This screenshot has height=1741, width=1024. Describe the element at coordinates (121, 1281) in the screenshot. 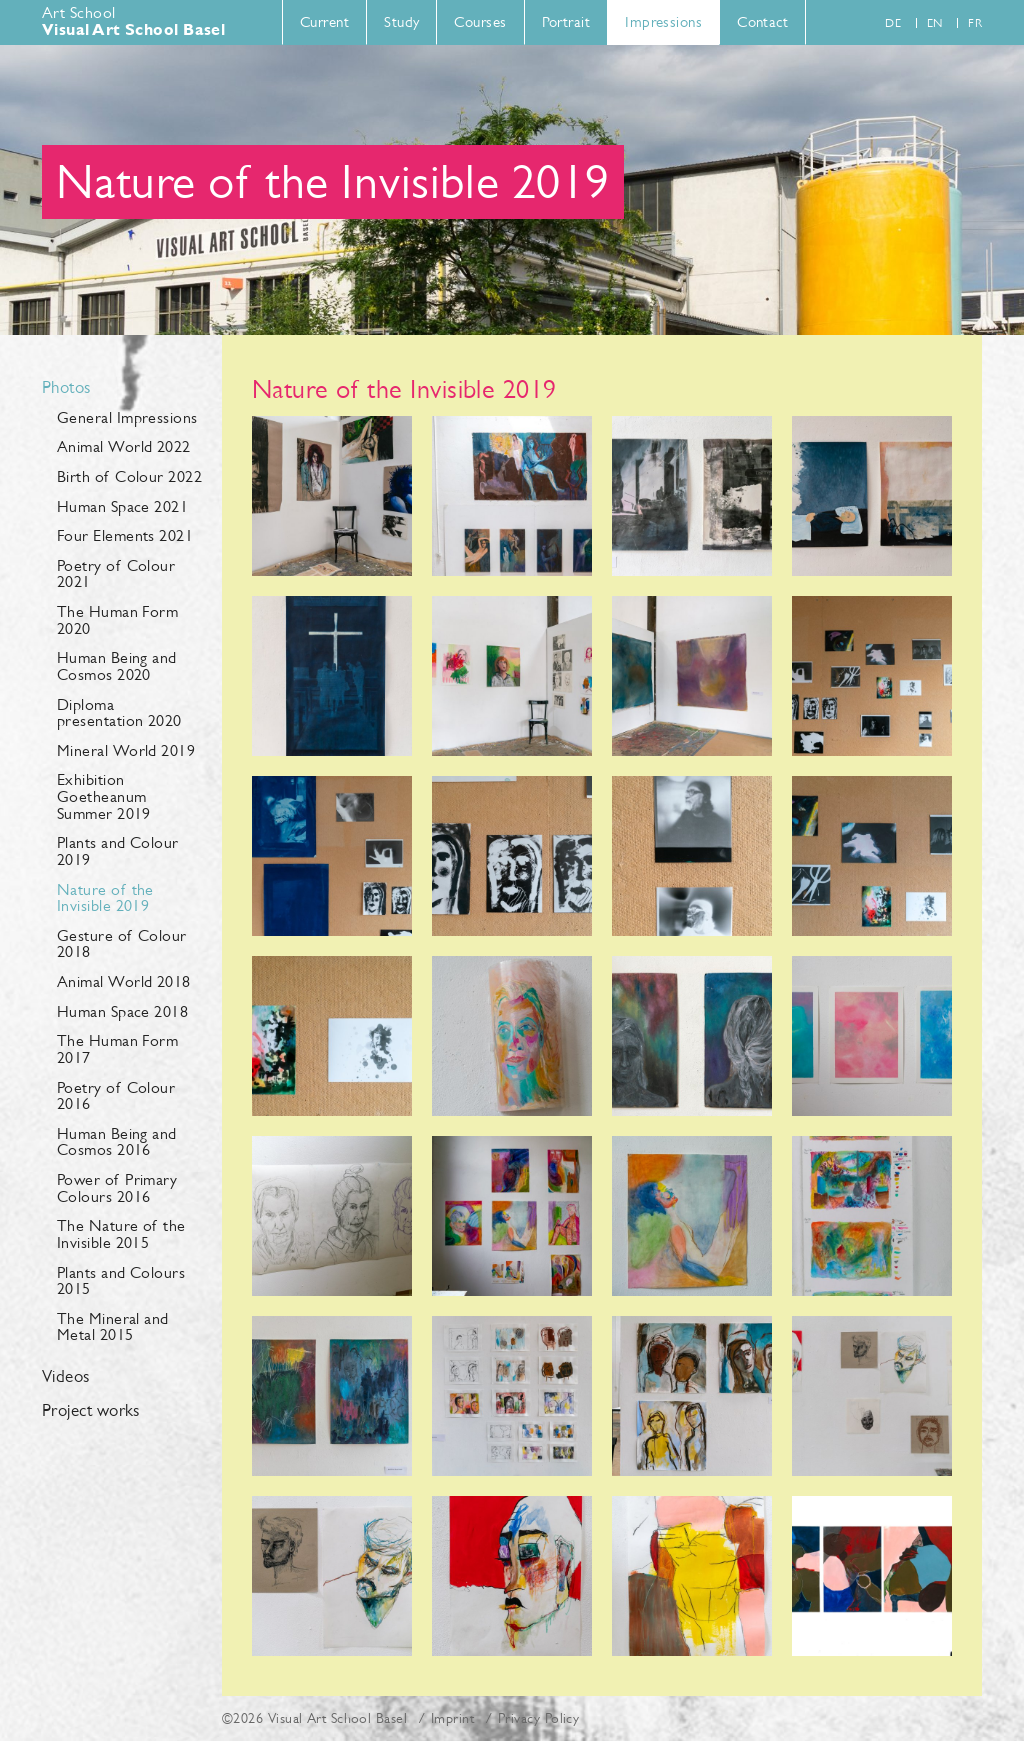

I see `Plants and Colours 2015` at that location.